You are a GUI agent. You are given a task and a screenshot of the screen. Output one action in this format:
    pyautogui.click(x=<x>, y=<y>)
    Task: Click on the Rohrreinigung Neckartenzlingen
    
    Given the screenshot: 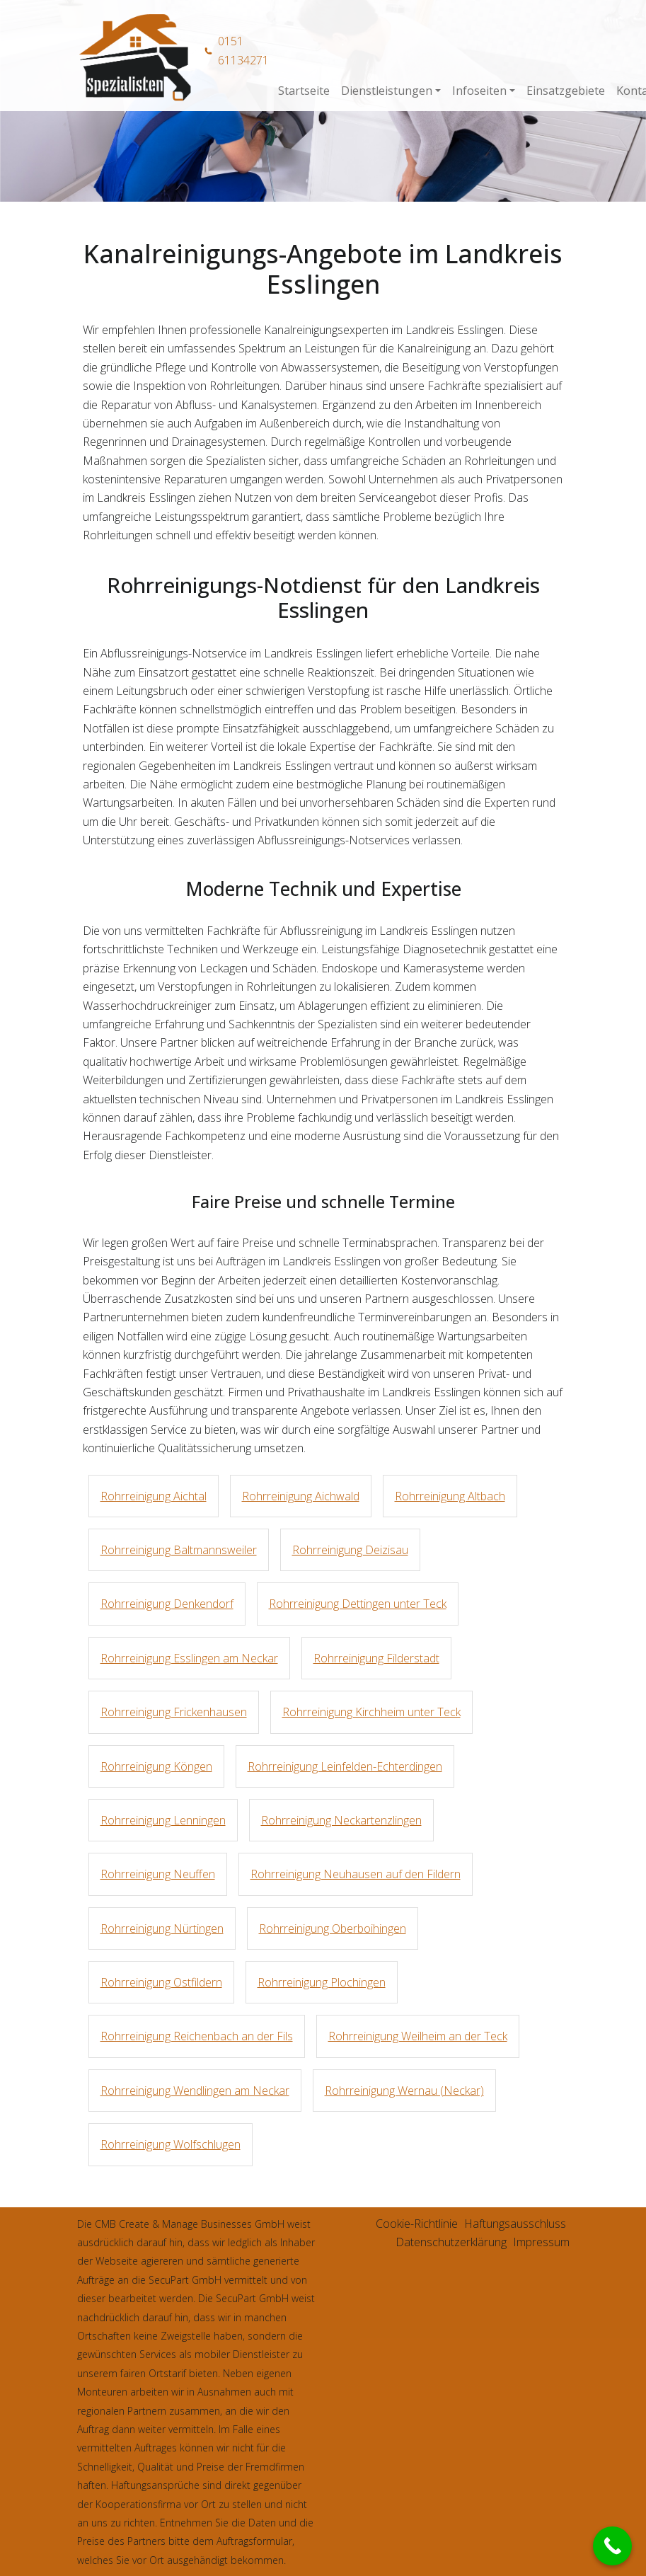 What is the action you would take?
    pyautogui.click(x=341, y=1820)
    